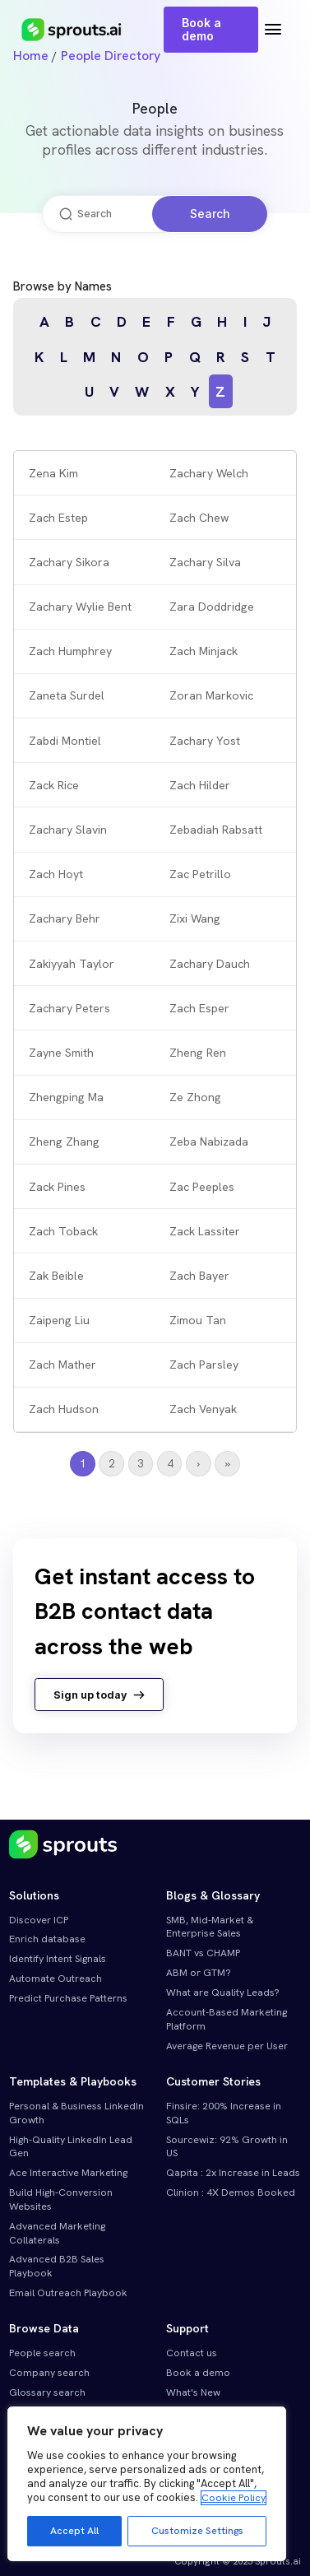 This screenshot has width=310, height=2576. I want to click on Zach Esper, so click(199, 1008).